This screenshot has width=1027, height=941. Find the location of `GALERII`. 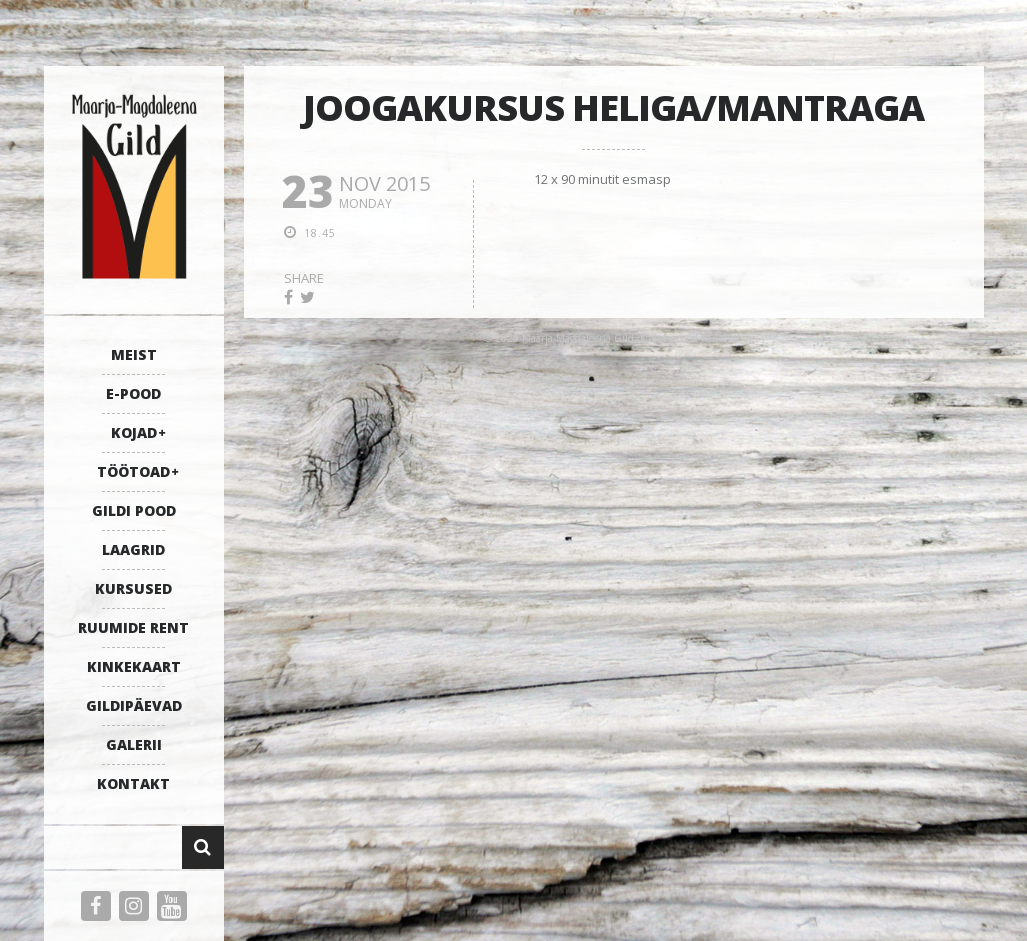

GALERII is located at coordinates (134, 744).